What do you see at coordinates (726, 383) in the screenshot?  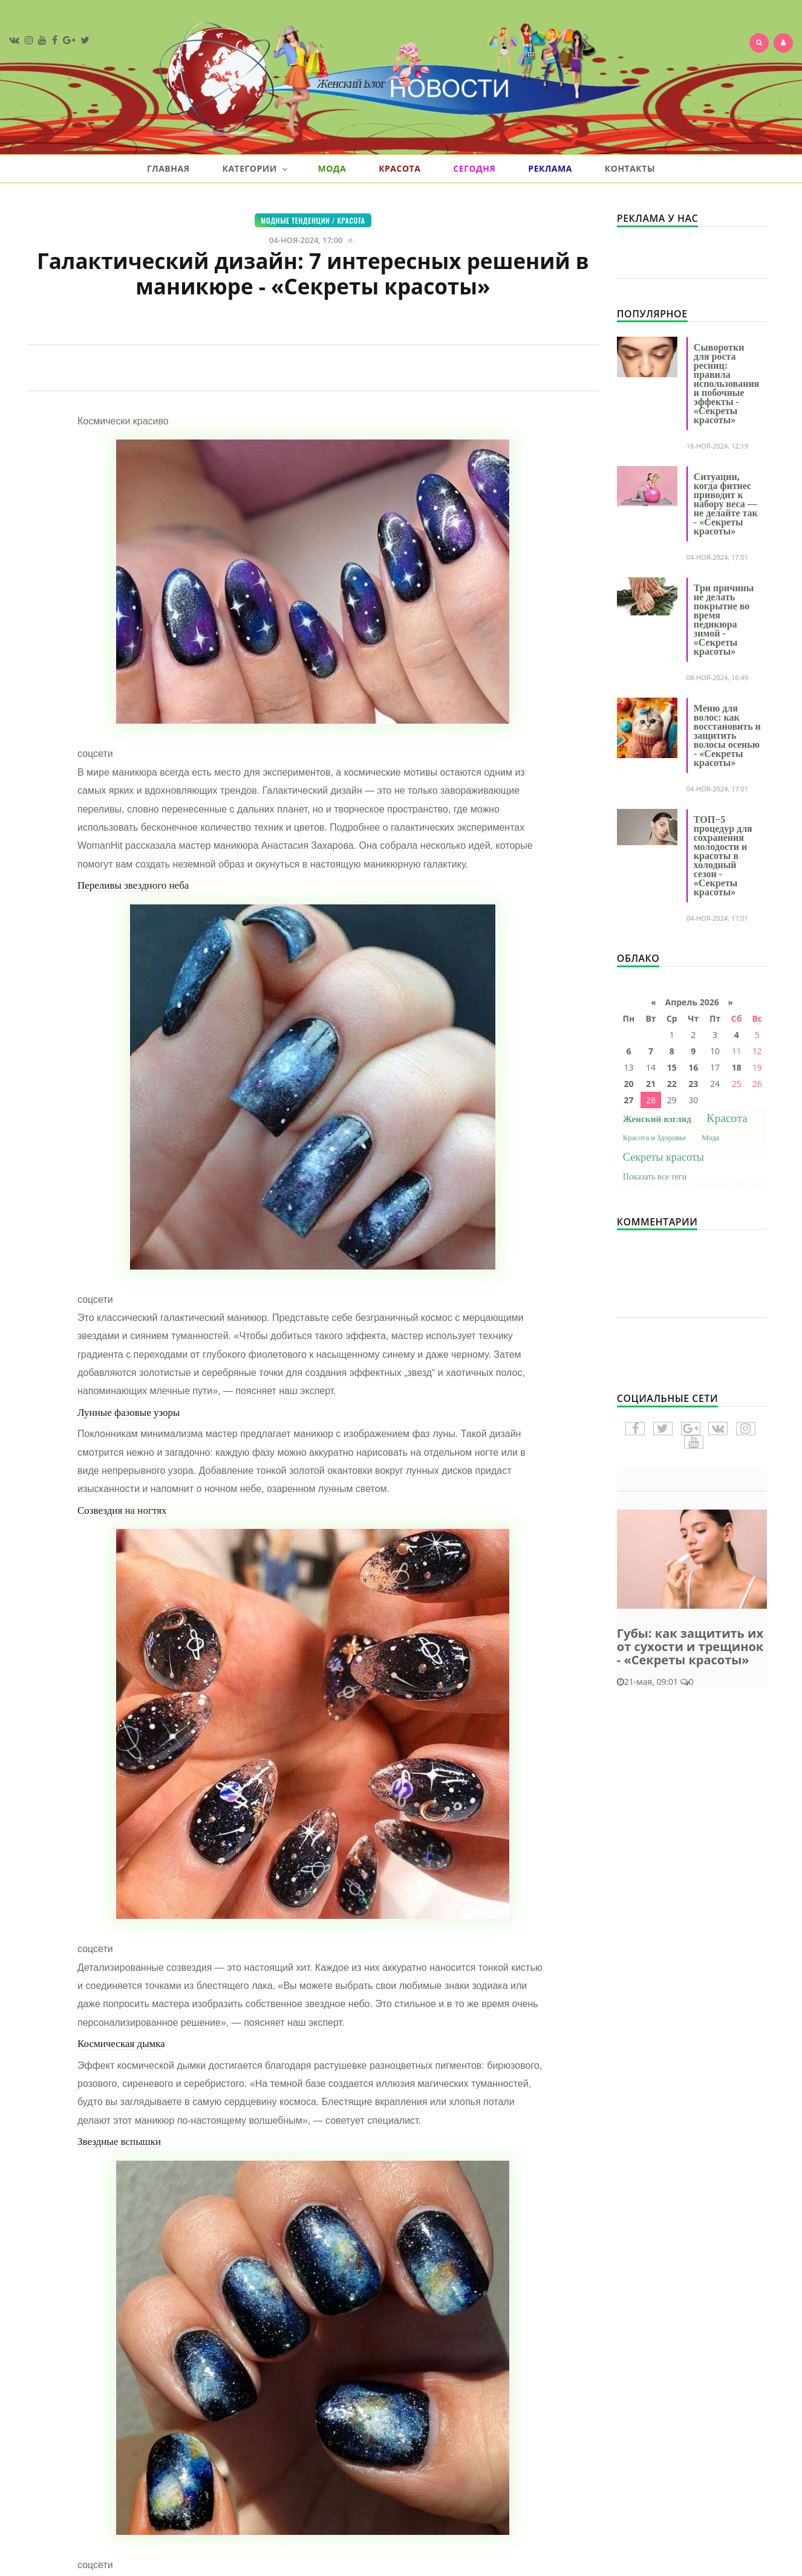 I see `Сыворотки для роста ресниц: правила использования и побочные эффекты - «Секреты красоты»` at bounding box center [726, 383].